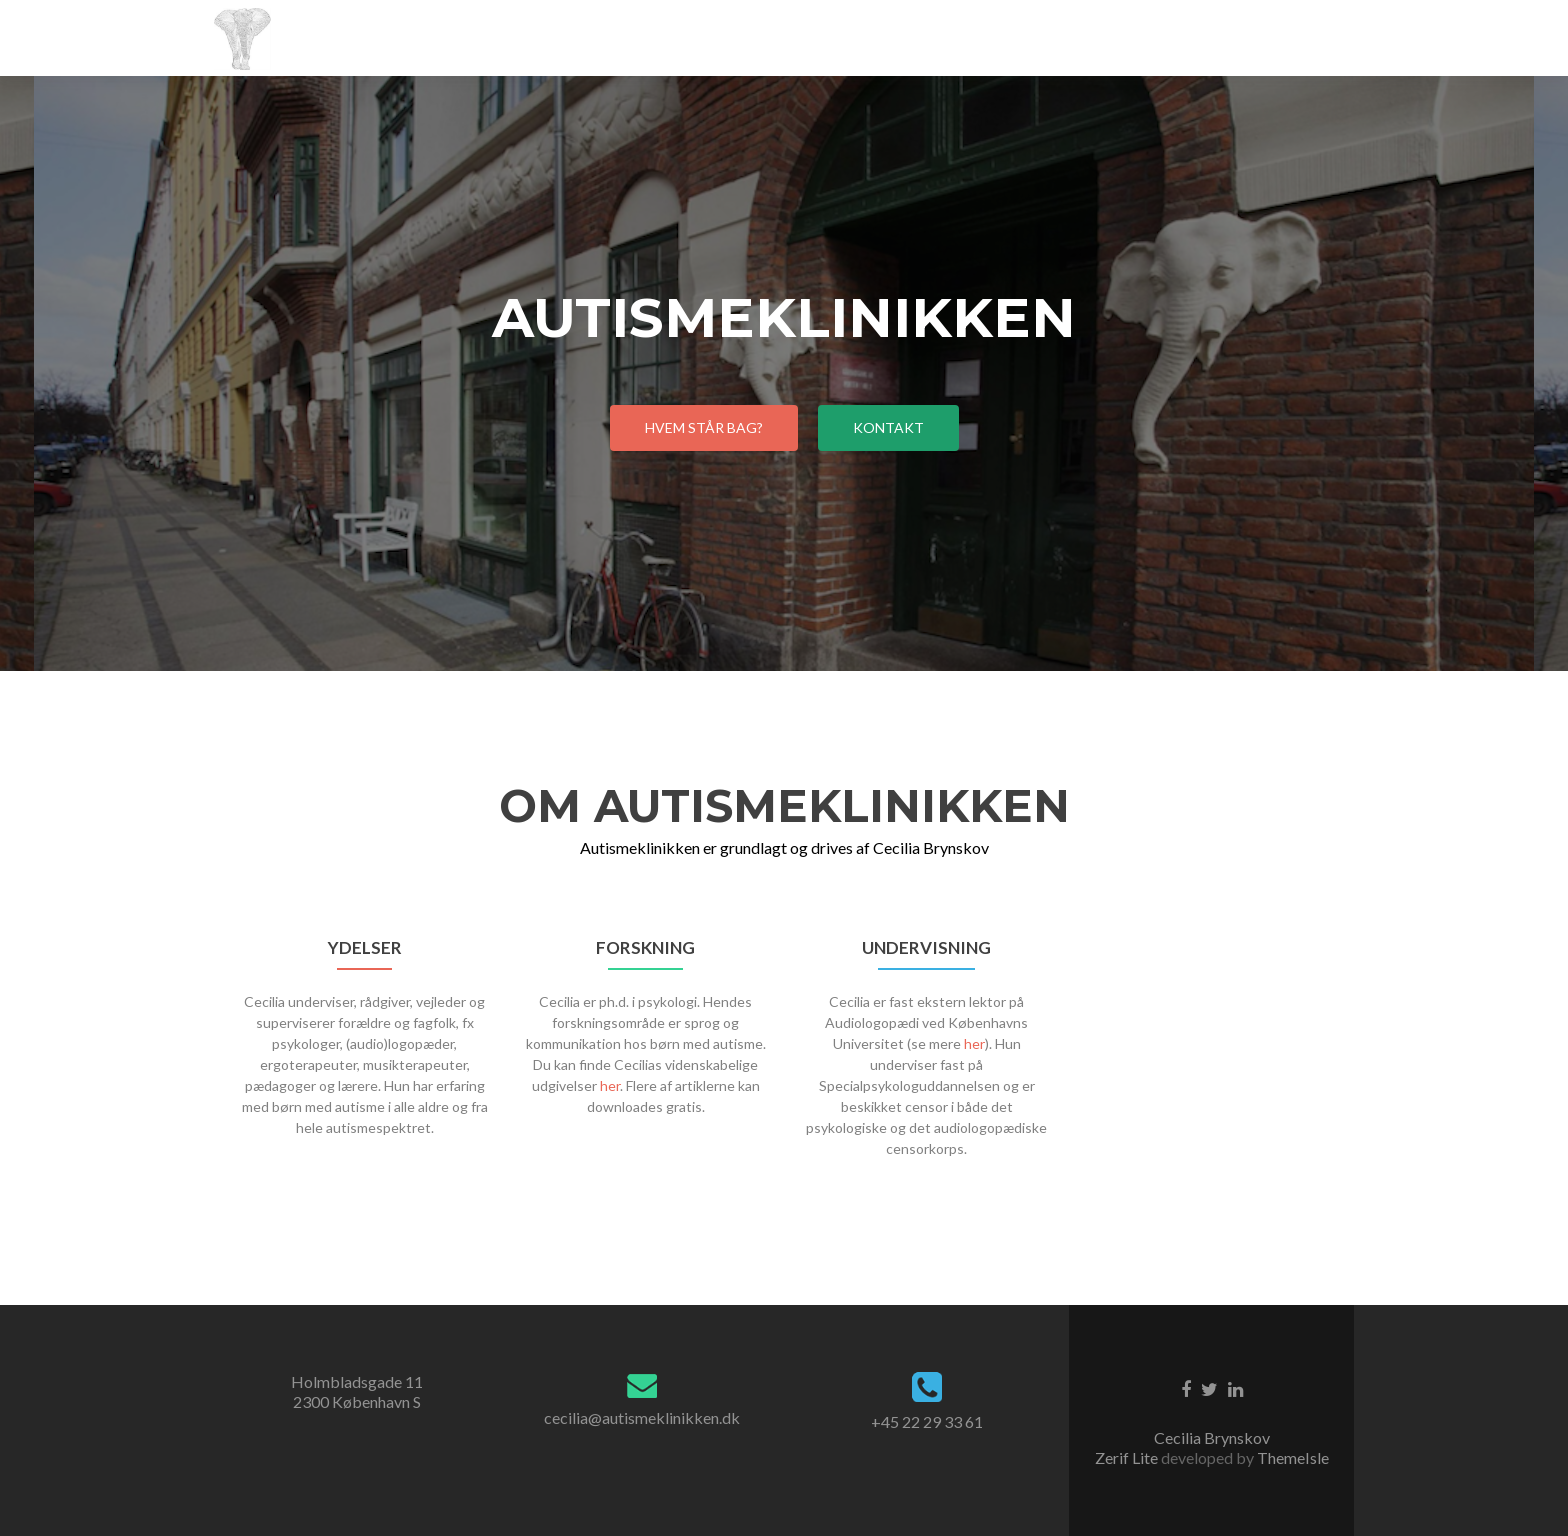 This screenshot has width=1568, height=1536. What do you see at coordinates (1293, 1457) in the screenshot?
I see `ThemeIsle` at bounding box center [1293, 1457].